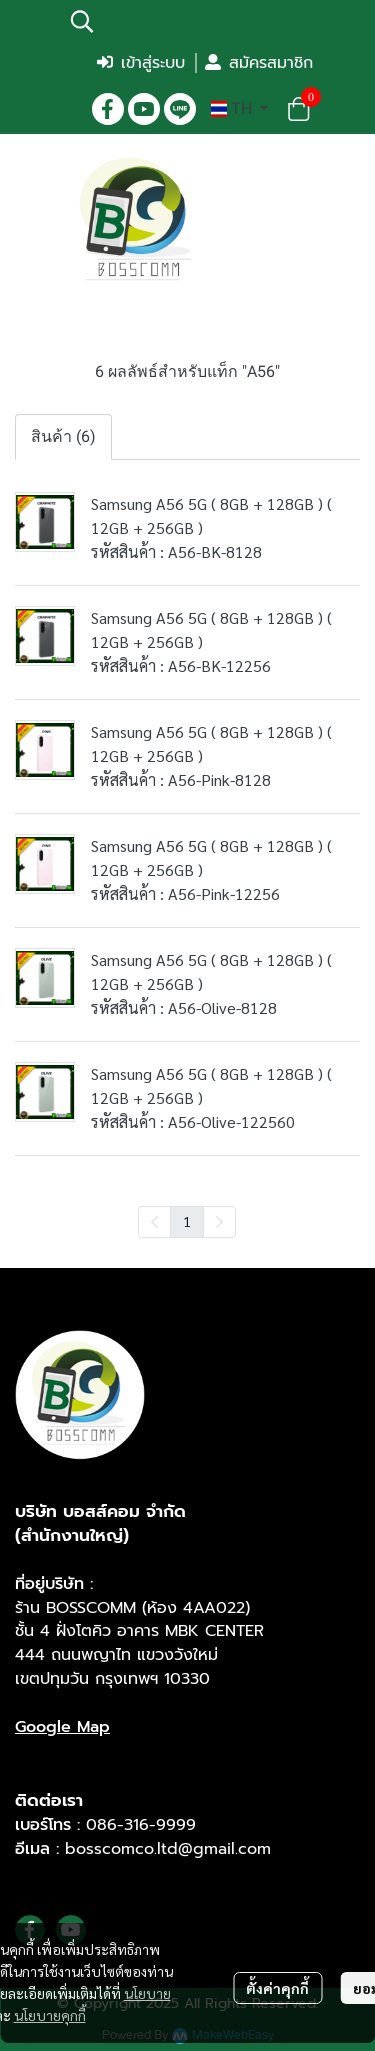 This screenshot has height=2051, width=375. I want to click on 1 [menuitemradio], so click(187, 1221).